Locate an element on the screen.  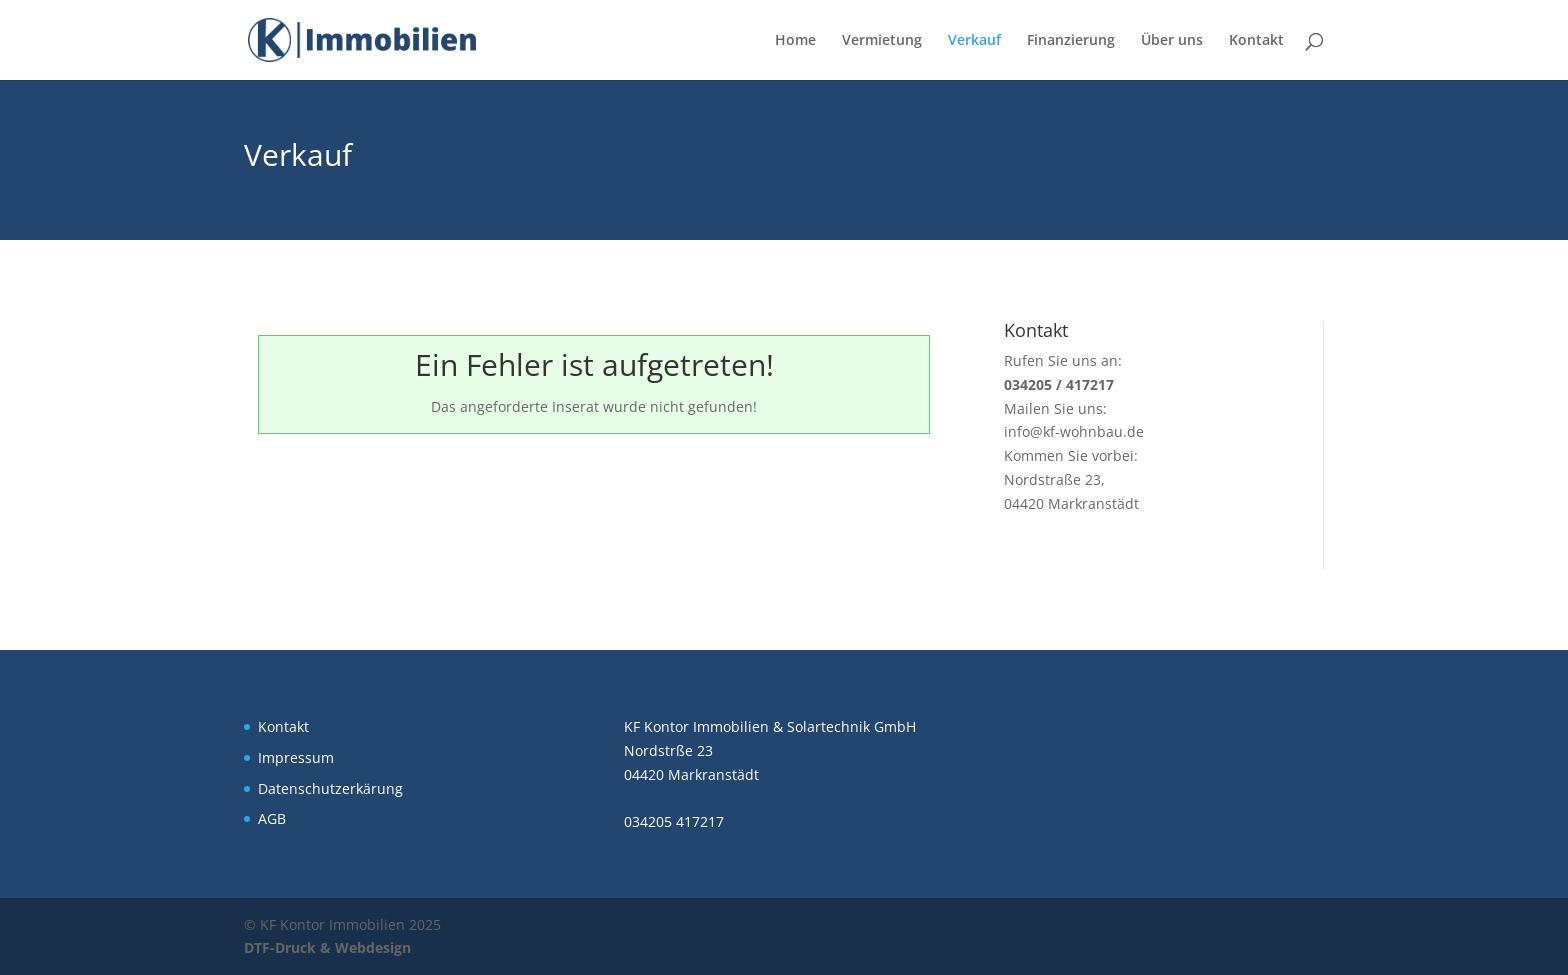
AGB is located at coordinates (272, 818).